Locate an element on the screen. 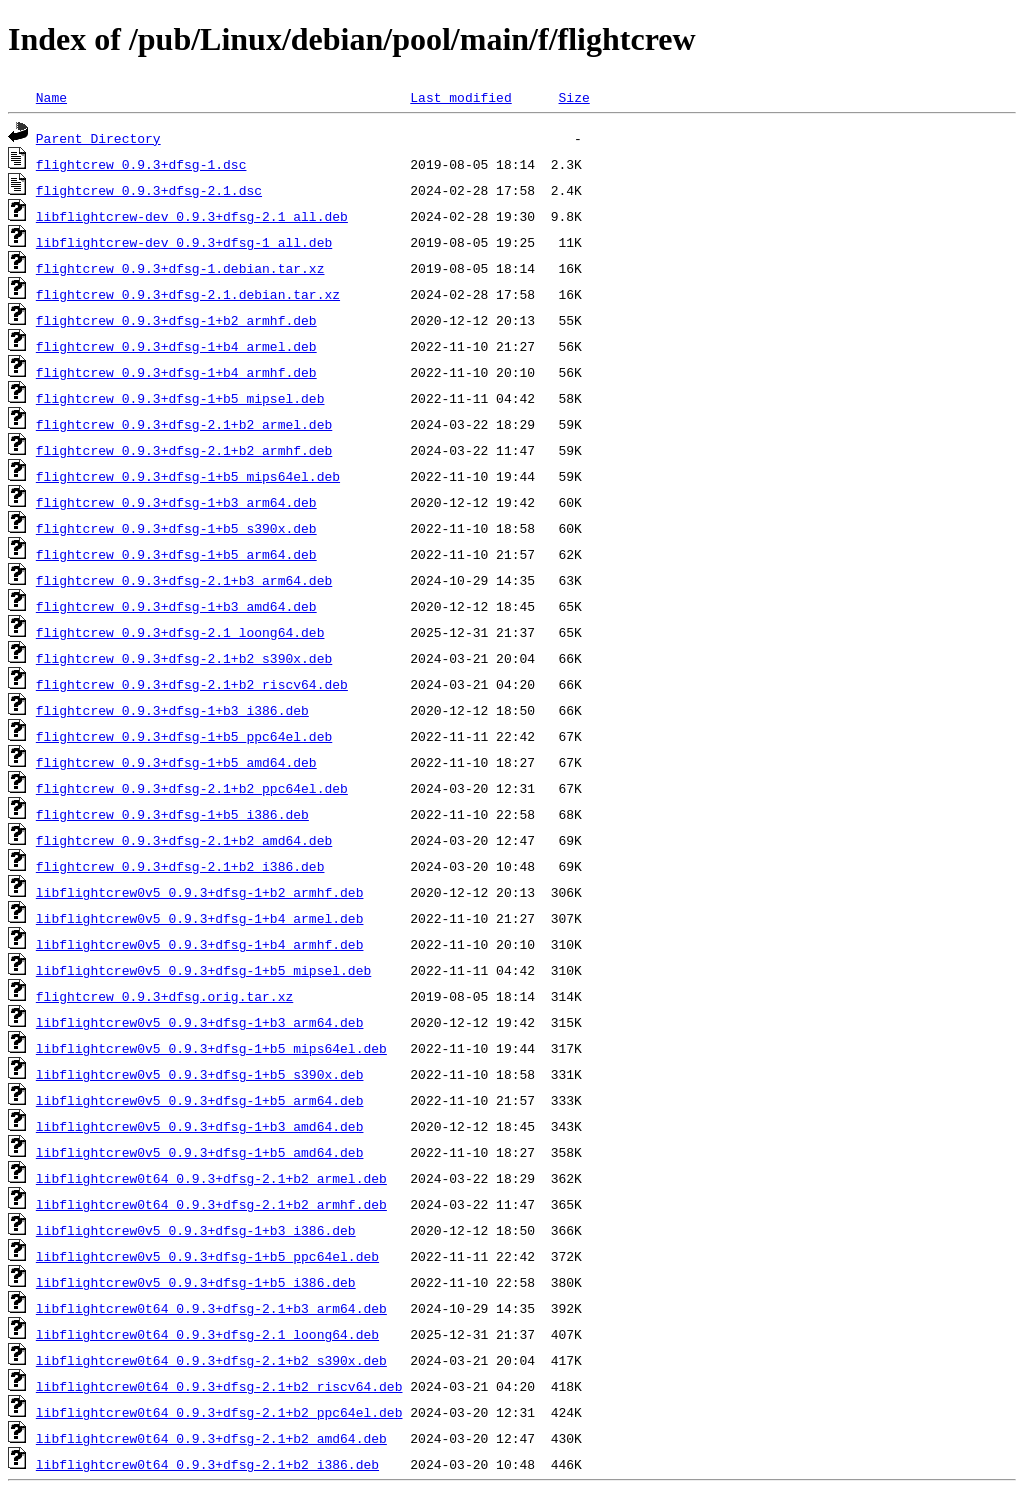 Image resolution: width=1024 pixels, height=1494 pixels. libflightcrew0v5_0.9.3+dfsg-1+b3_arm64.deb is located at coordinates (200, 1022).